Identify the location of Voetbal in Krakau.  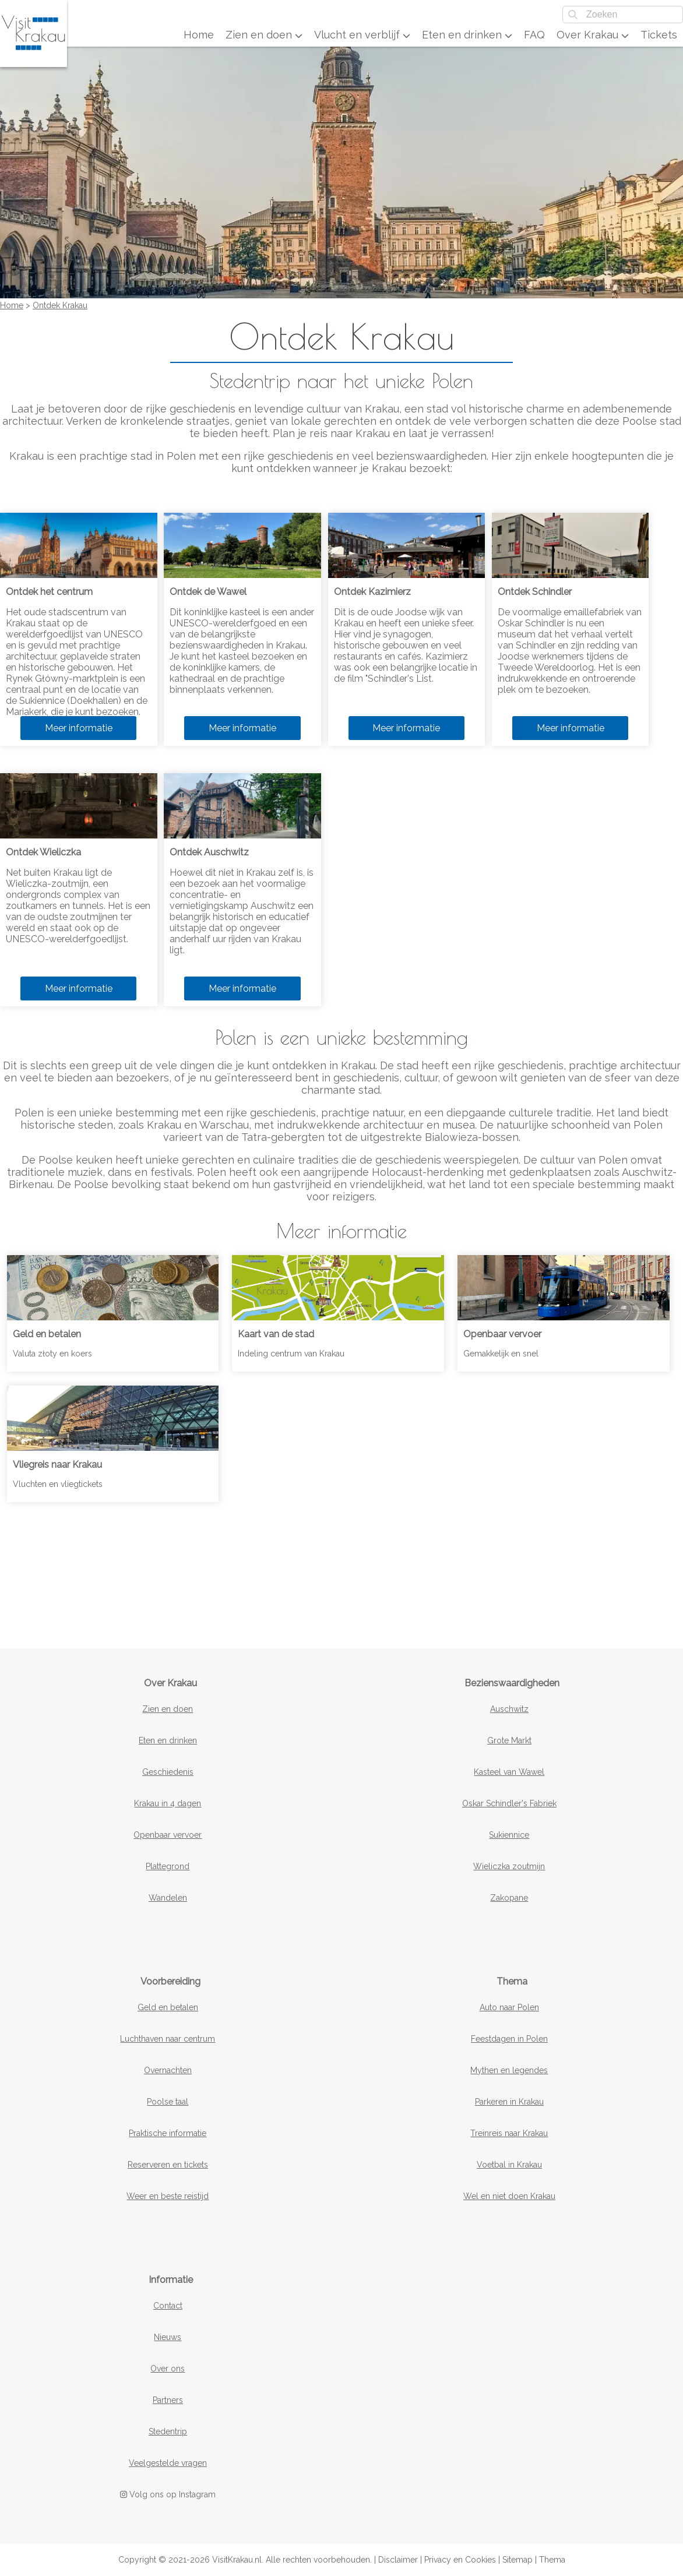
(509, 2164).